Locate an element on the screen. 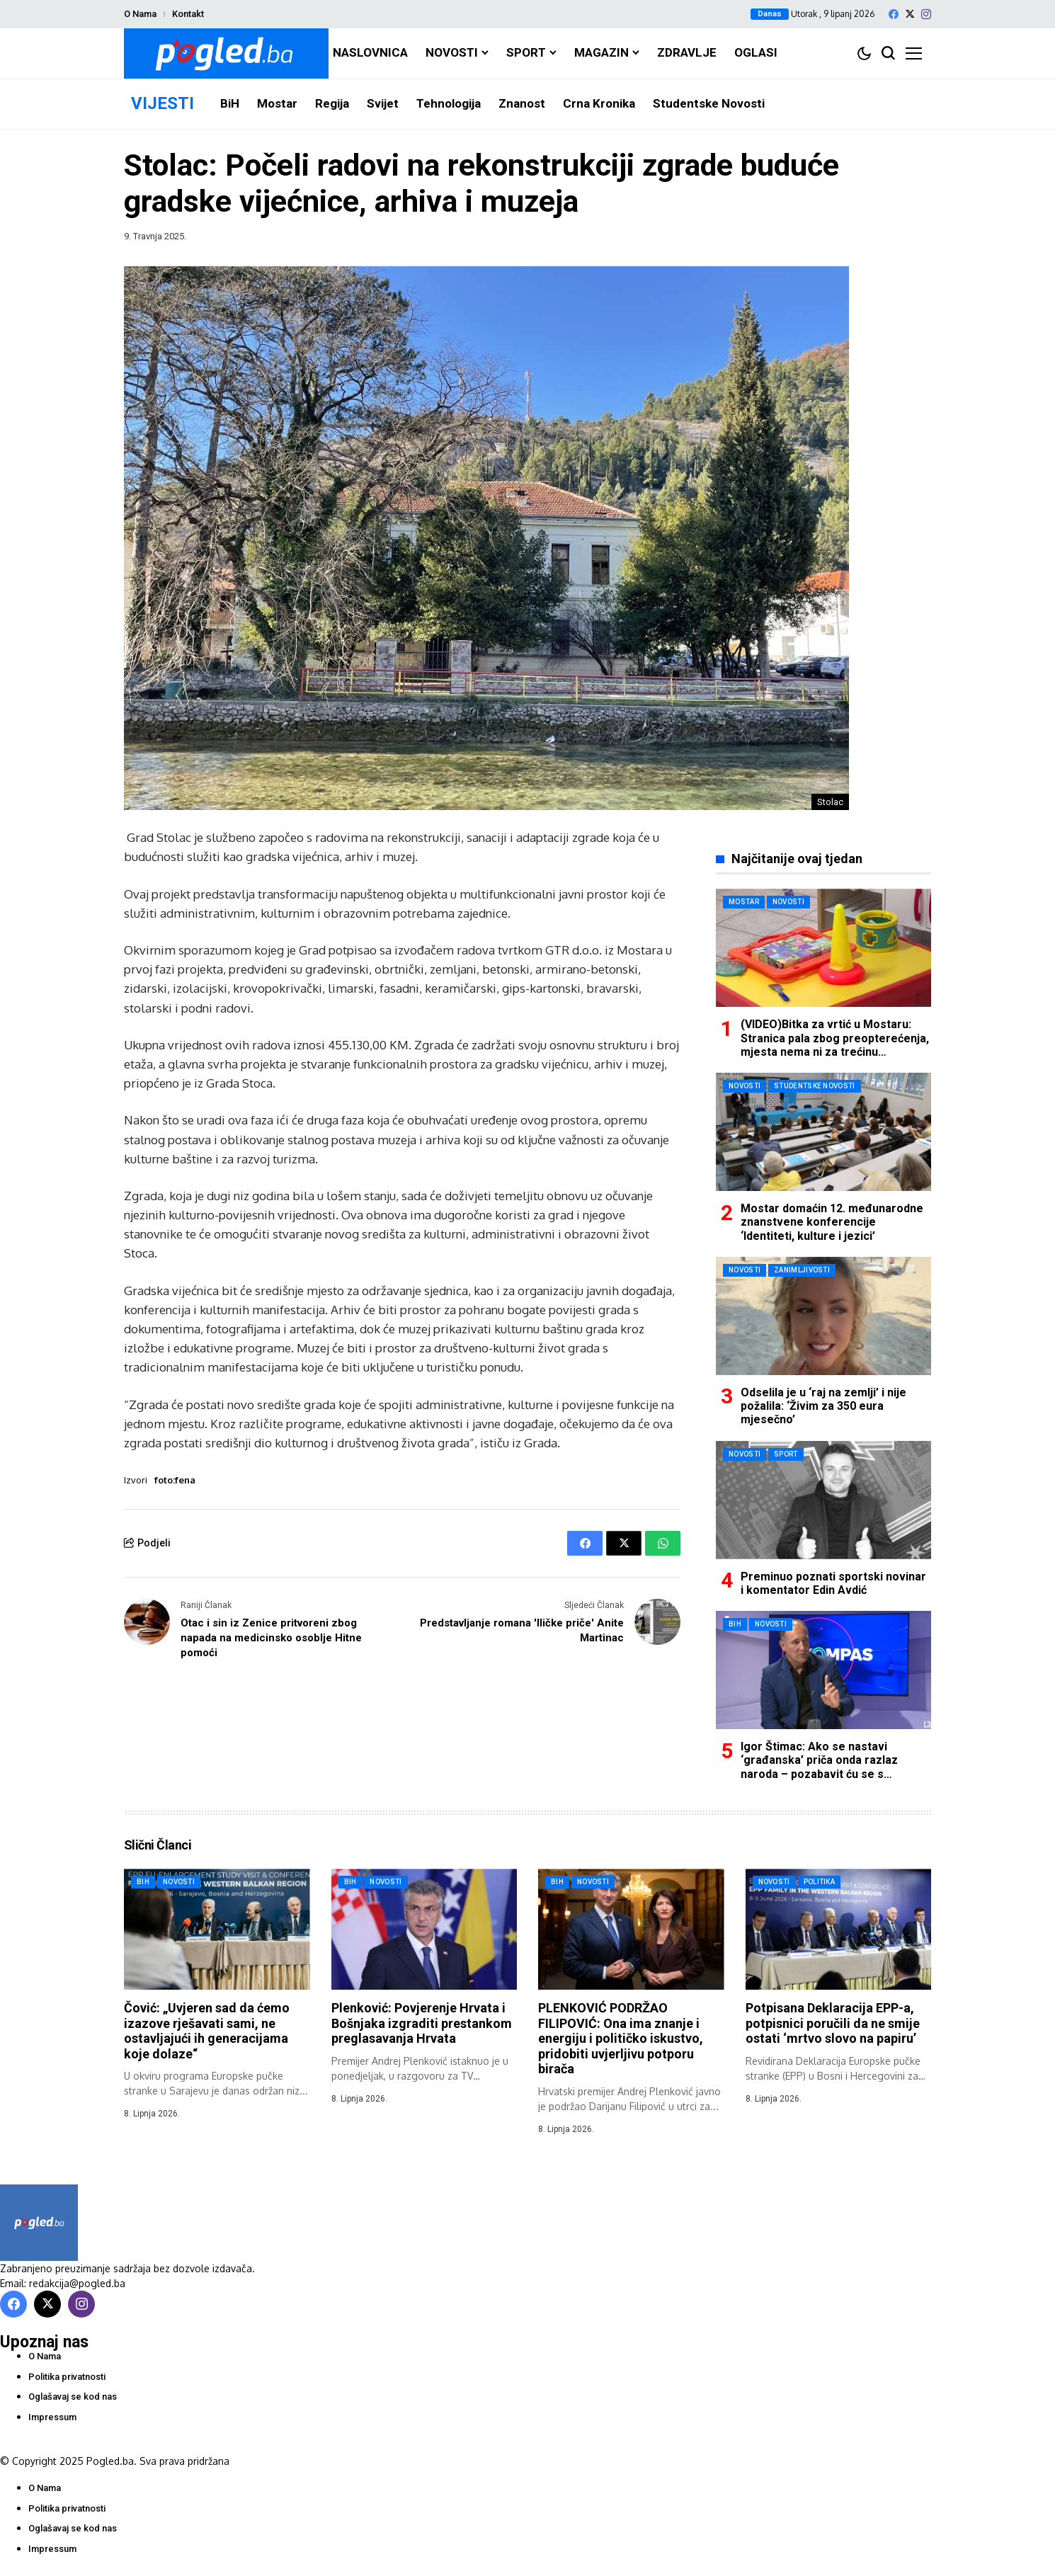  (VIDEO)Bitka za vrtić u Mostaru: Stranica pala zbog preopterećenja, mjesta nema ni za trećinu prijavljenih is located at coordinates (835, 1045).